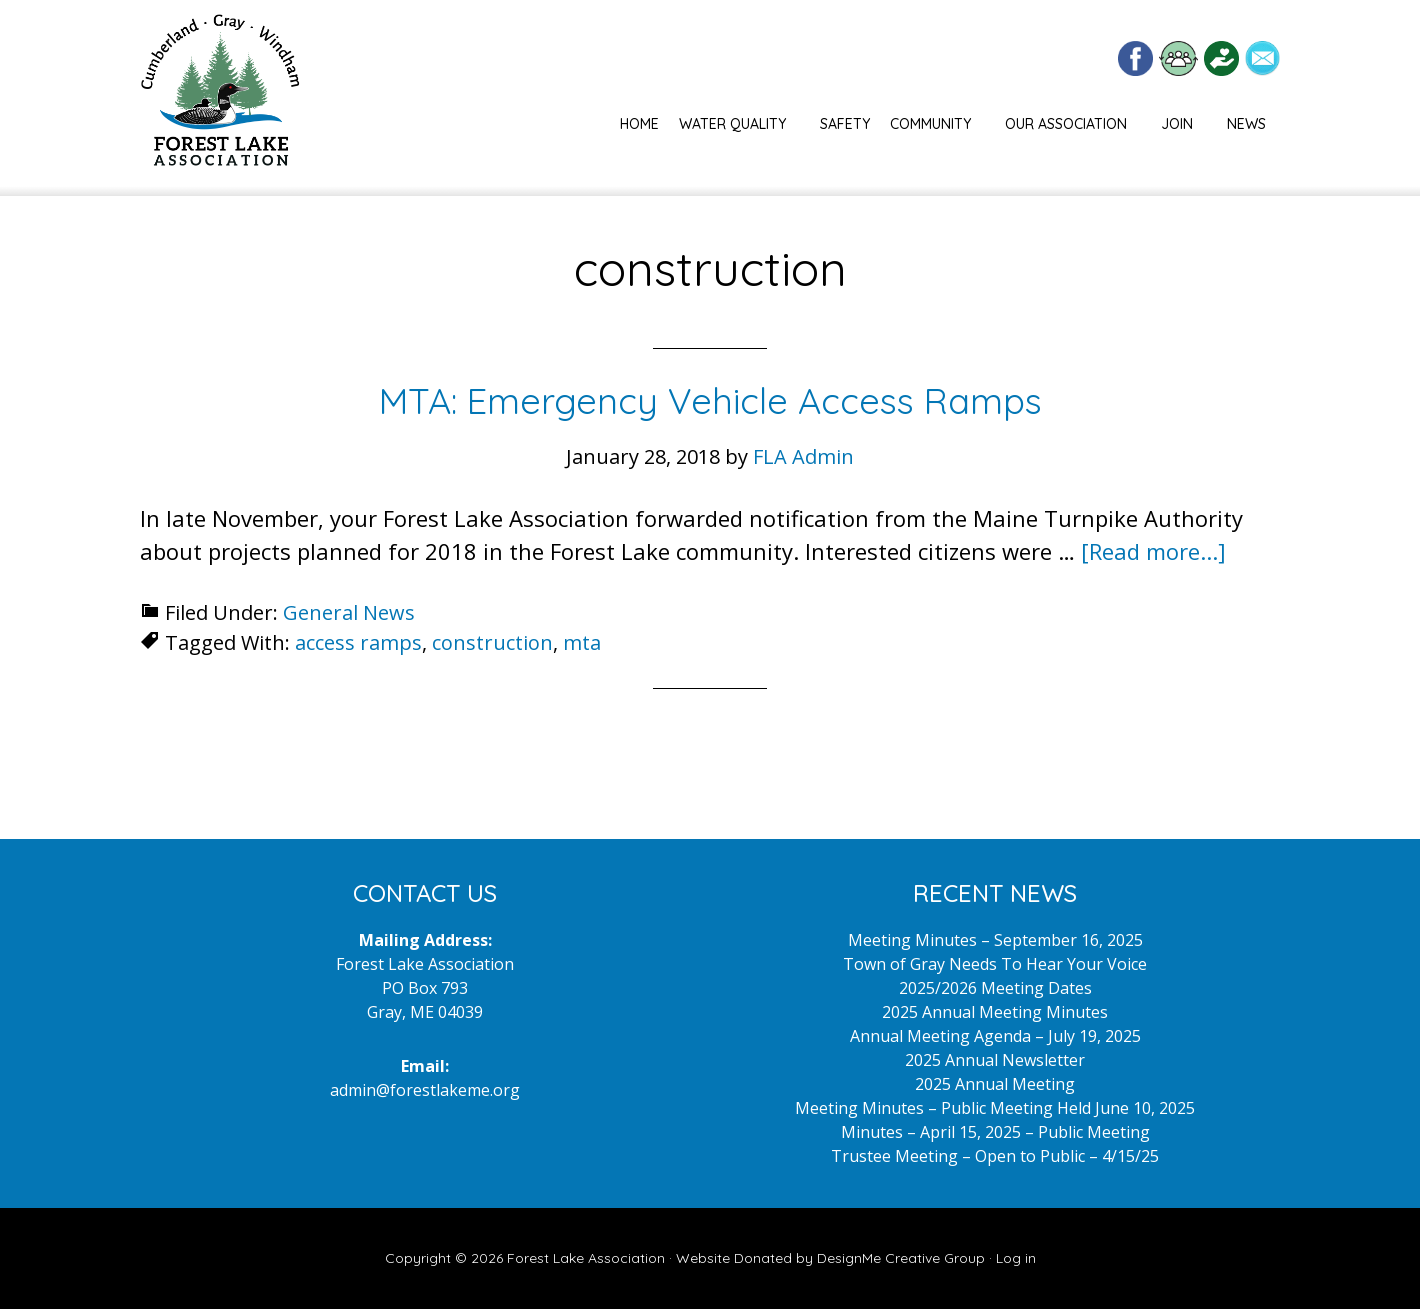 This screenshot has height=1309, width=1420. I want to click on Town of Gray Needs To Hear Your Voice, so click(995, 964).